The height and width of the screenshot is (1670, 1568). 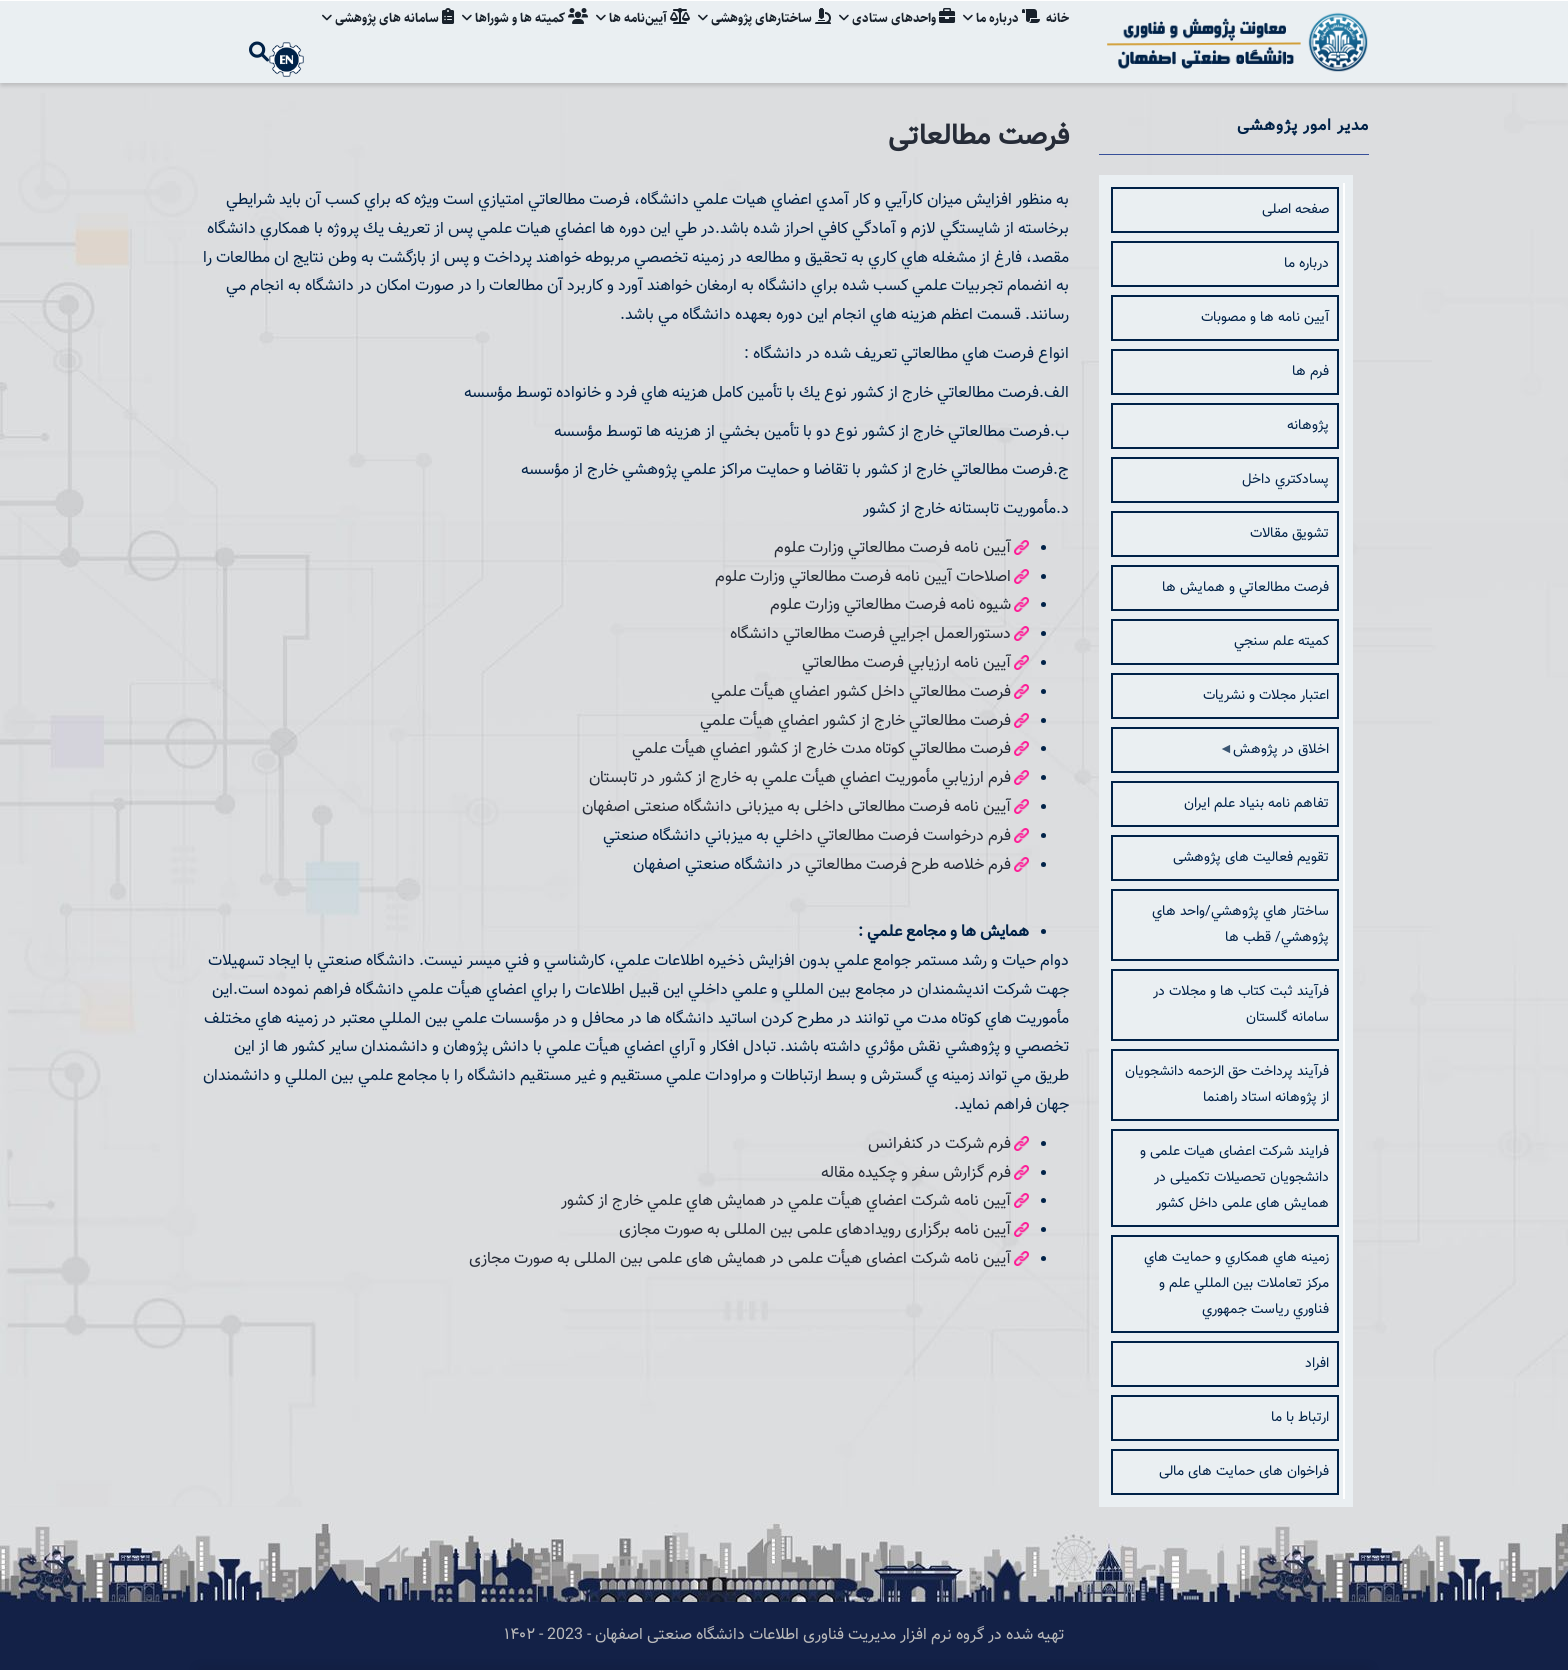 I want to click on فرم درخواست فرصت مطالعاتي داخل, so click(x=898, y=836).